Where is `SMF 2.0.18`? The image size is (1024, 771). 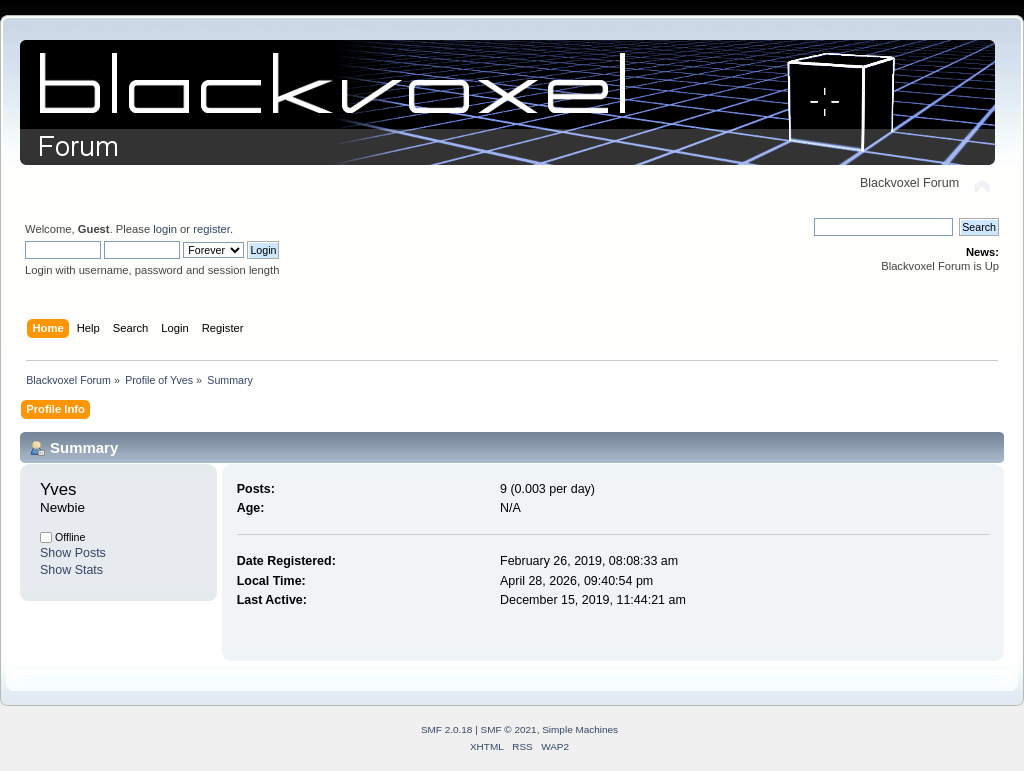 SMF 2.0.18 is located at coordinates (447, 729).